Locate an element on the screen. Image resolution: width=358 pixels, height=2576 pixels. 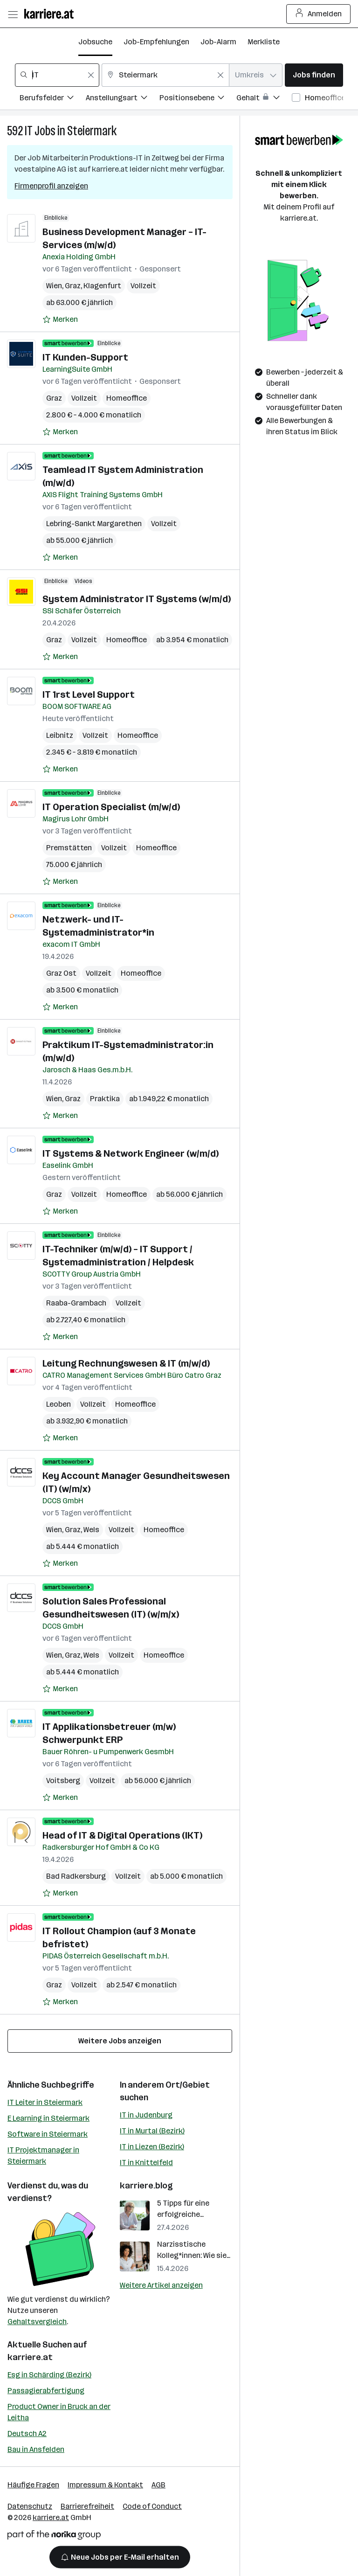
Deutsch A2 is located at coordinates (27, 2433).